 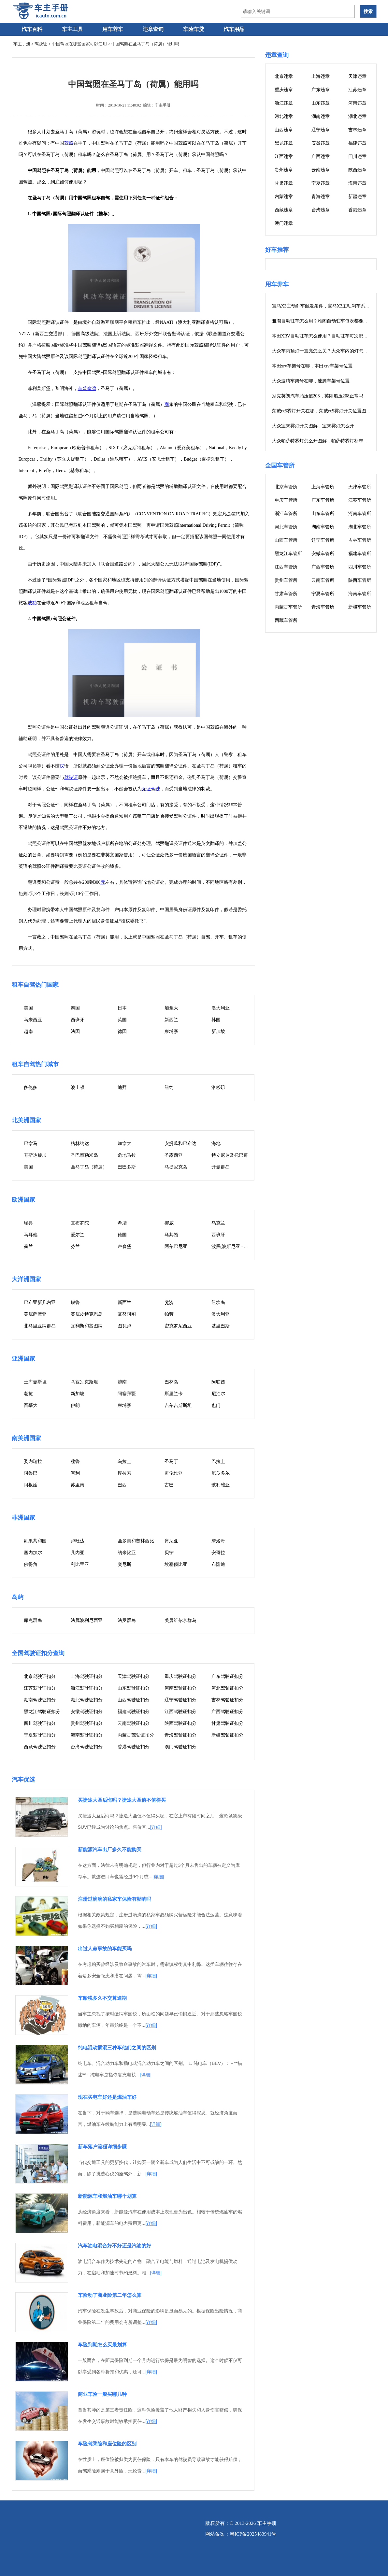 What do you see at coordinates (180, 1746) in the screenshot?
I see `澳门驾驶证扣分` at bounding box center [180, 1746].